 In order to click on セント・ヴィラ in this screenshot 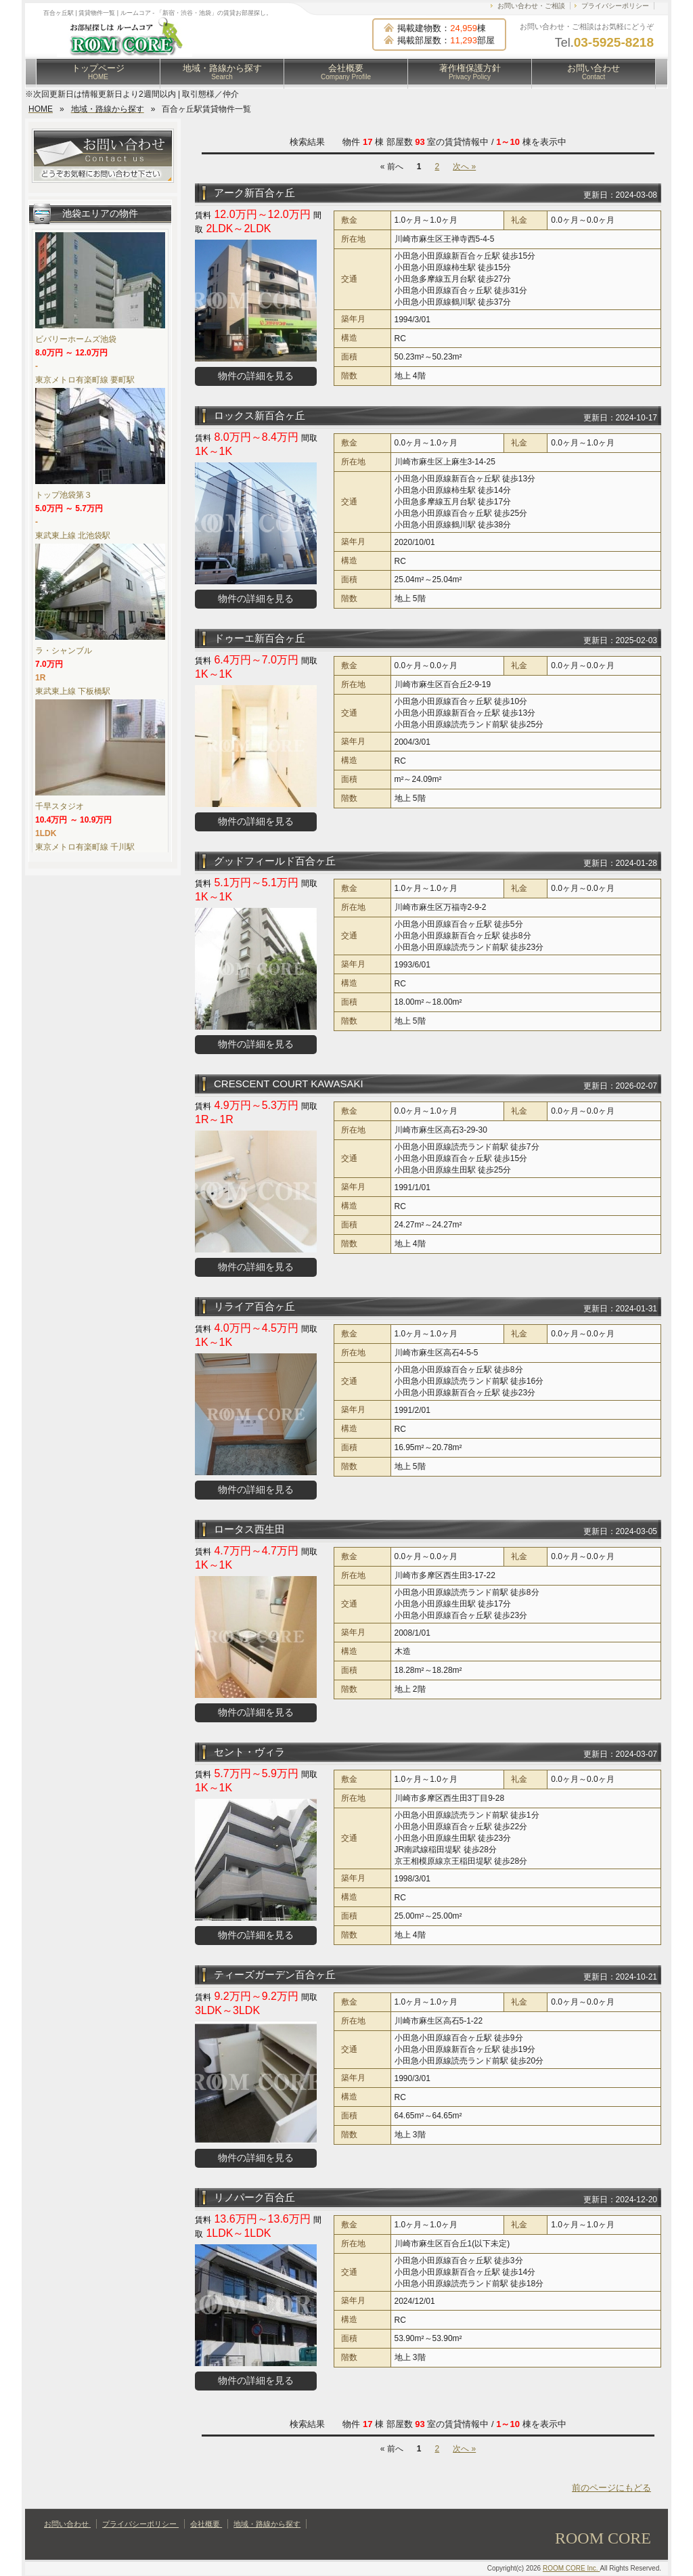, I will do `click(249, 1752)`.